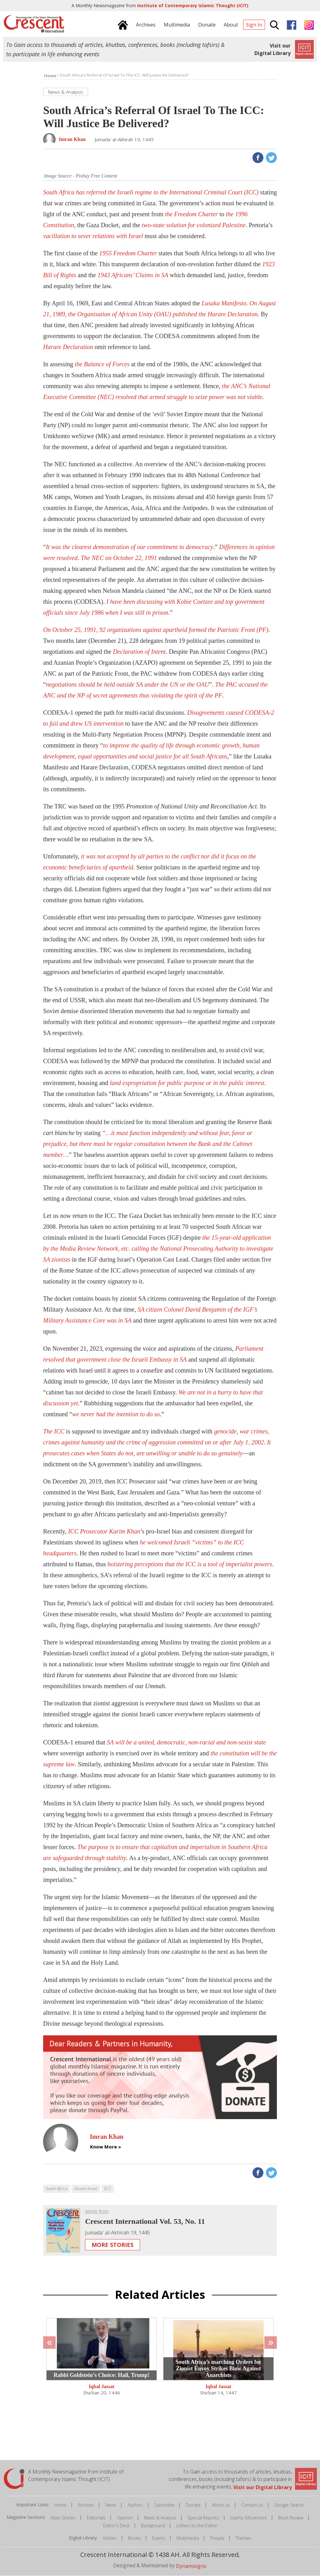  I want to click on Home, so click(60, 2505).